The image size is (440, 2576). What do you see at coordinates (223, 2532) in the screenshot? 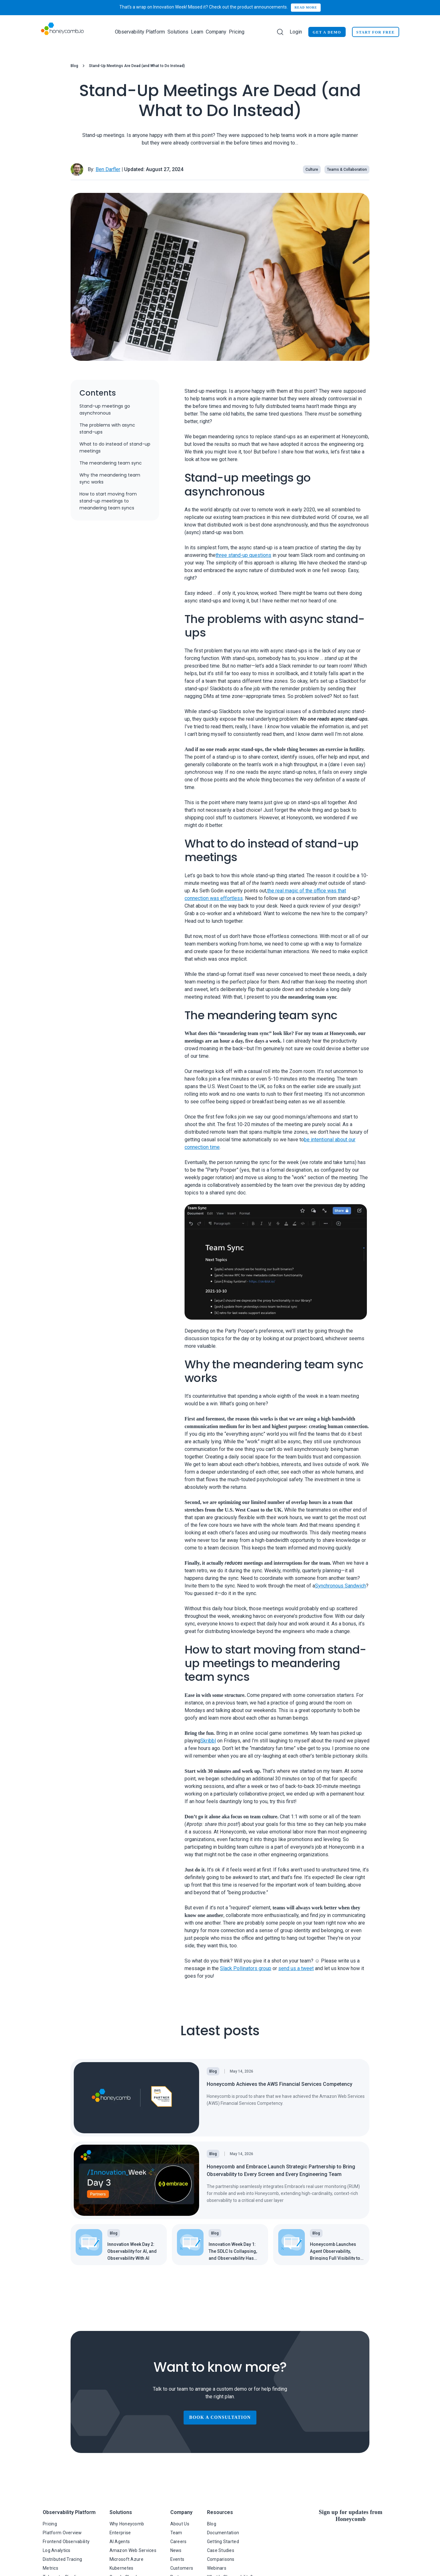
I see `Documentation` at bounding box center [223, 2532].